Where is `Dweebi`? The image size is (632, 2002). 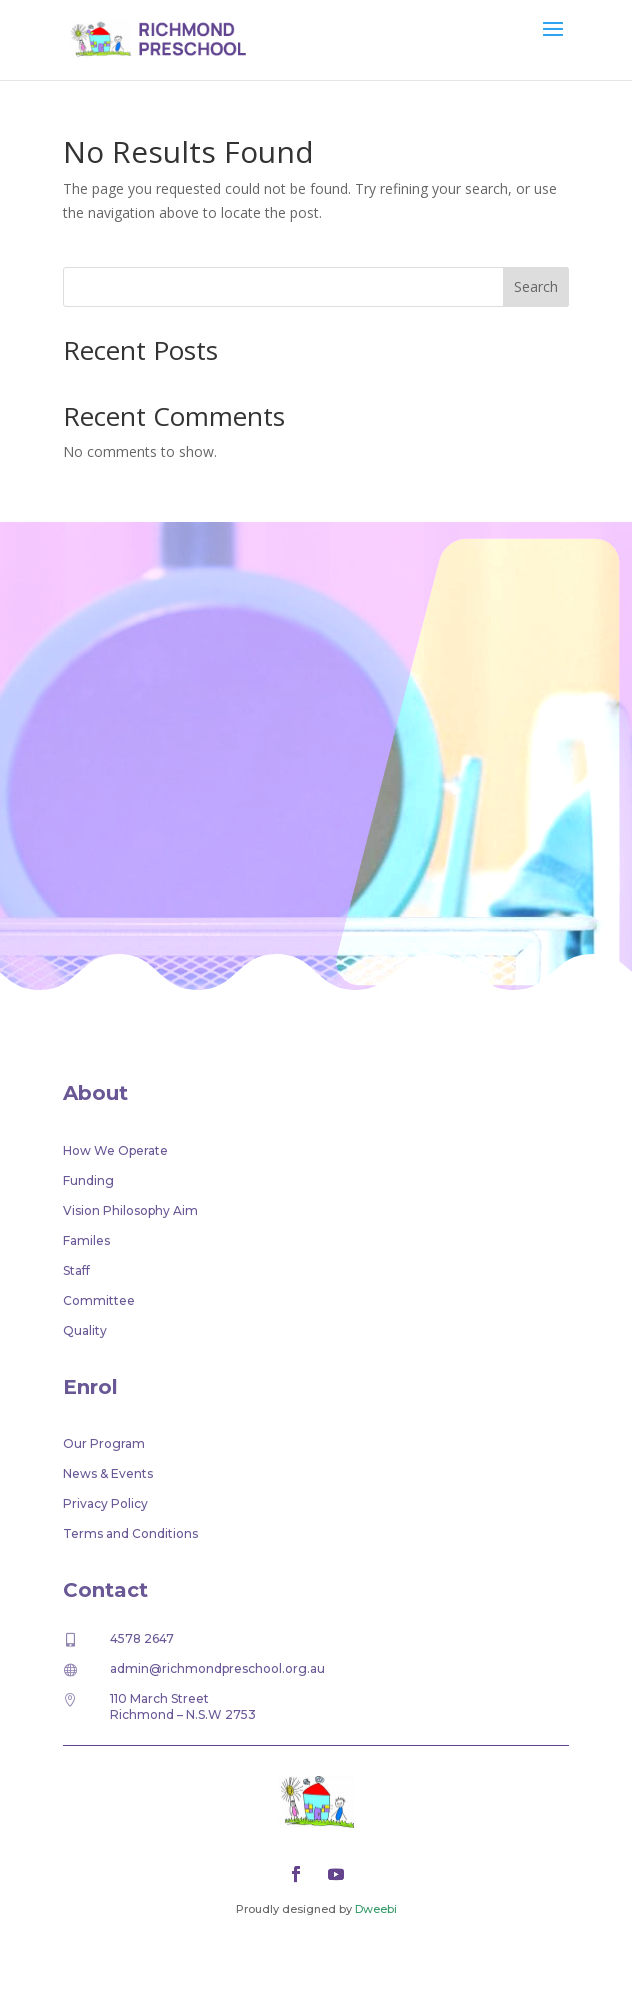 Dweebi is located at coordinates (376, 1909).